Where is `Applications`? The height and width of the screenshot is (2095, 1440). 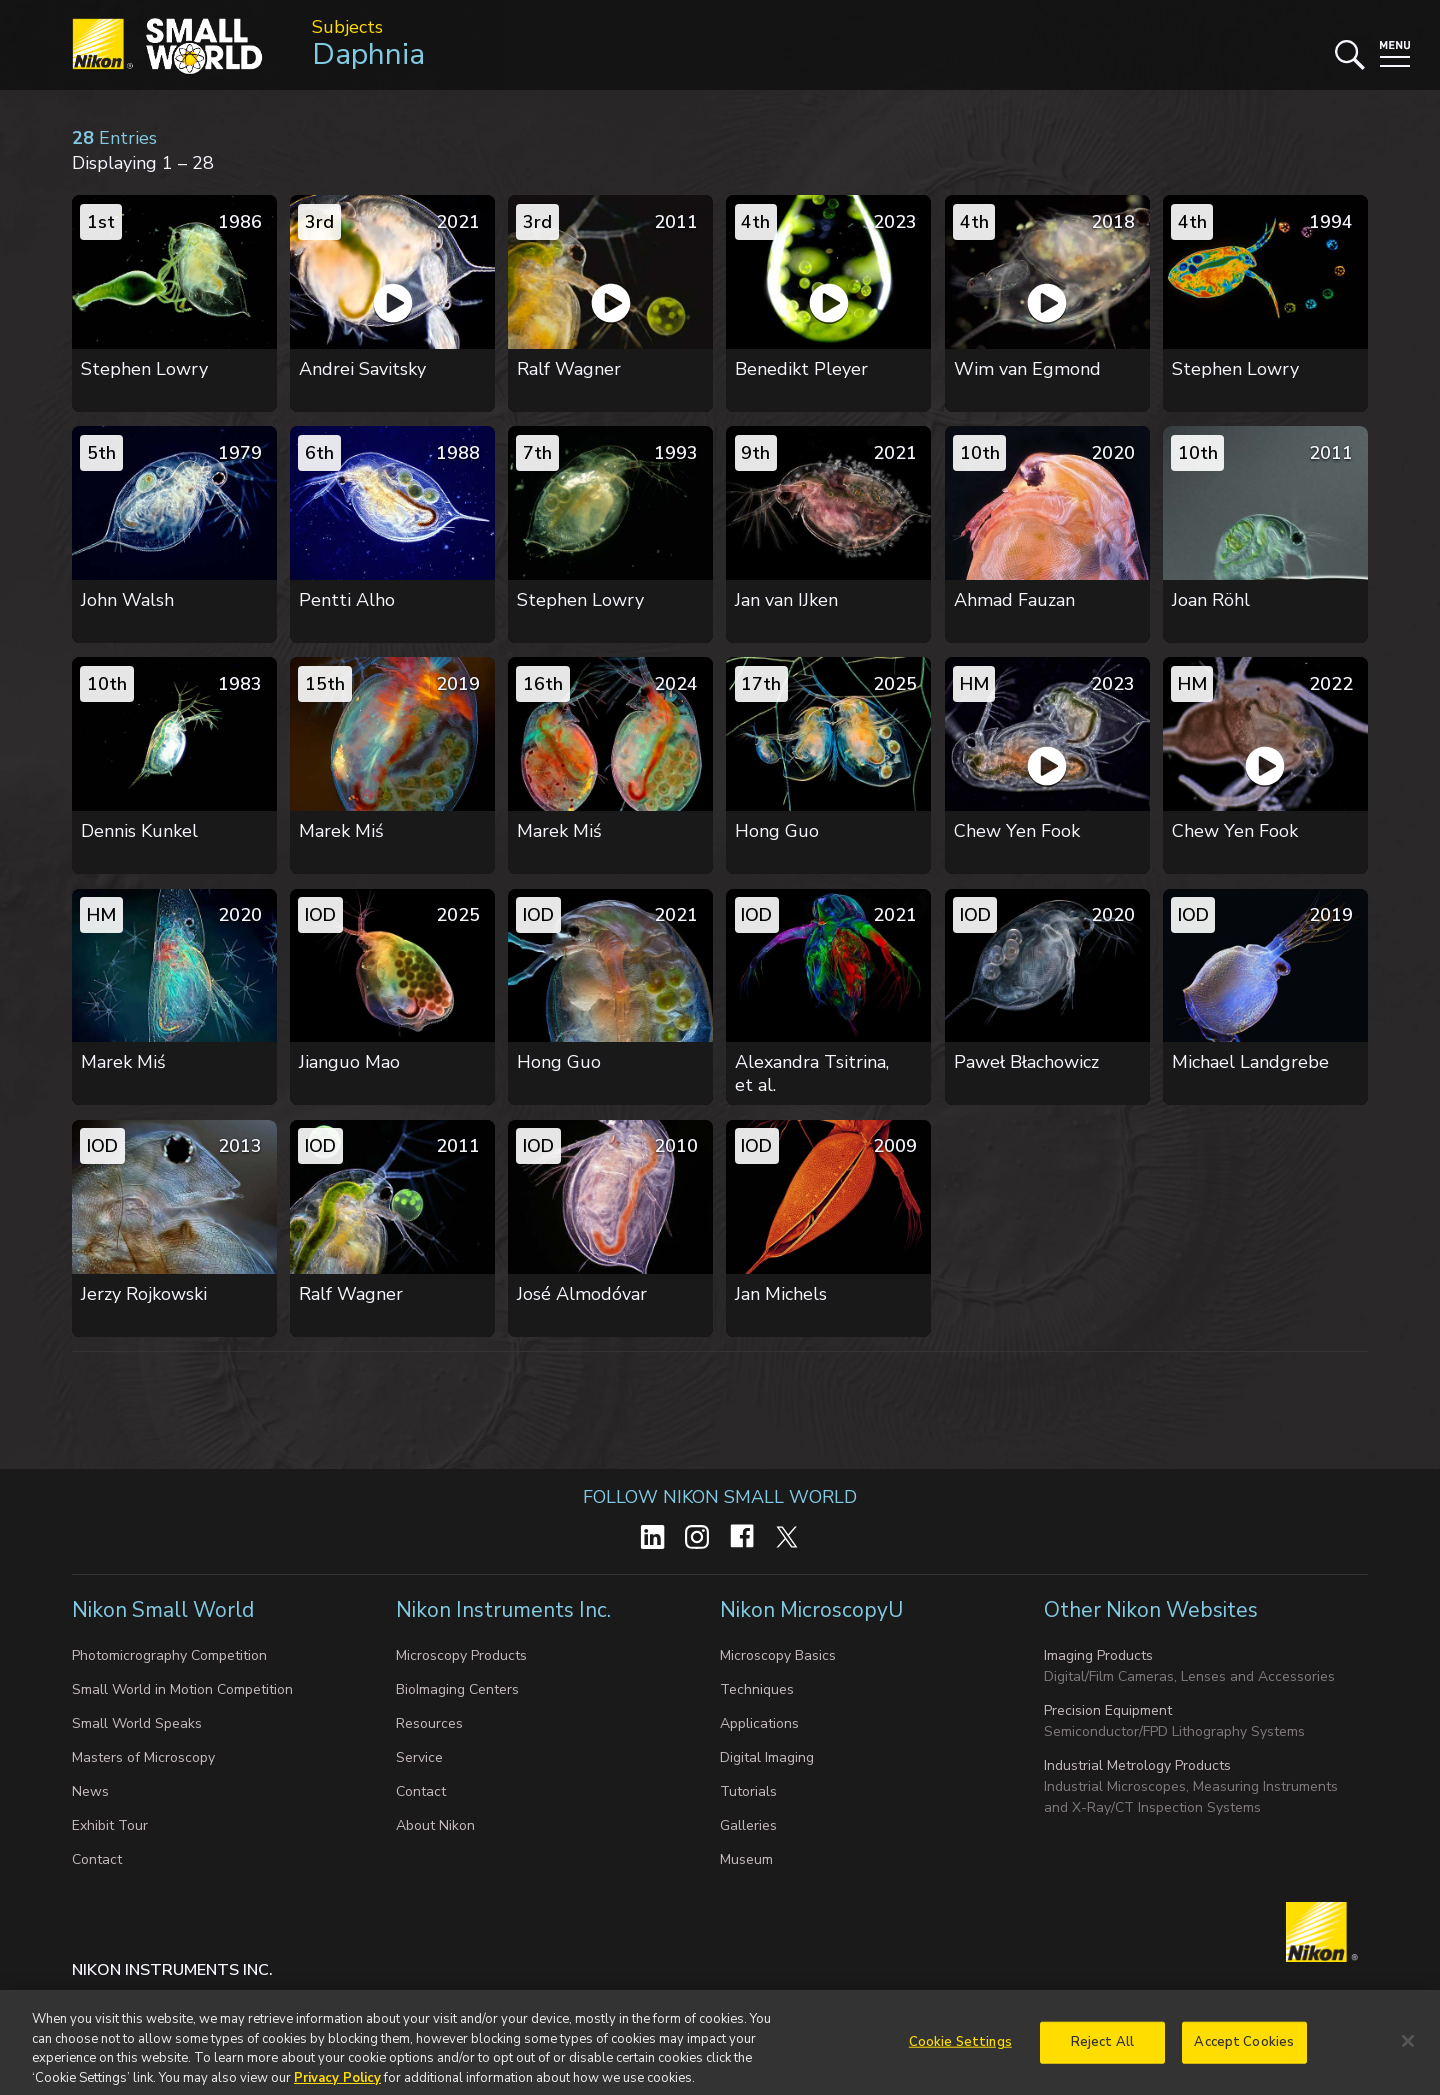 Applications is located at coordinates (759, 1723).